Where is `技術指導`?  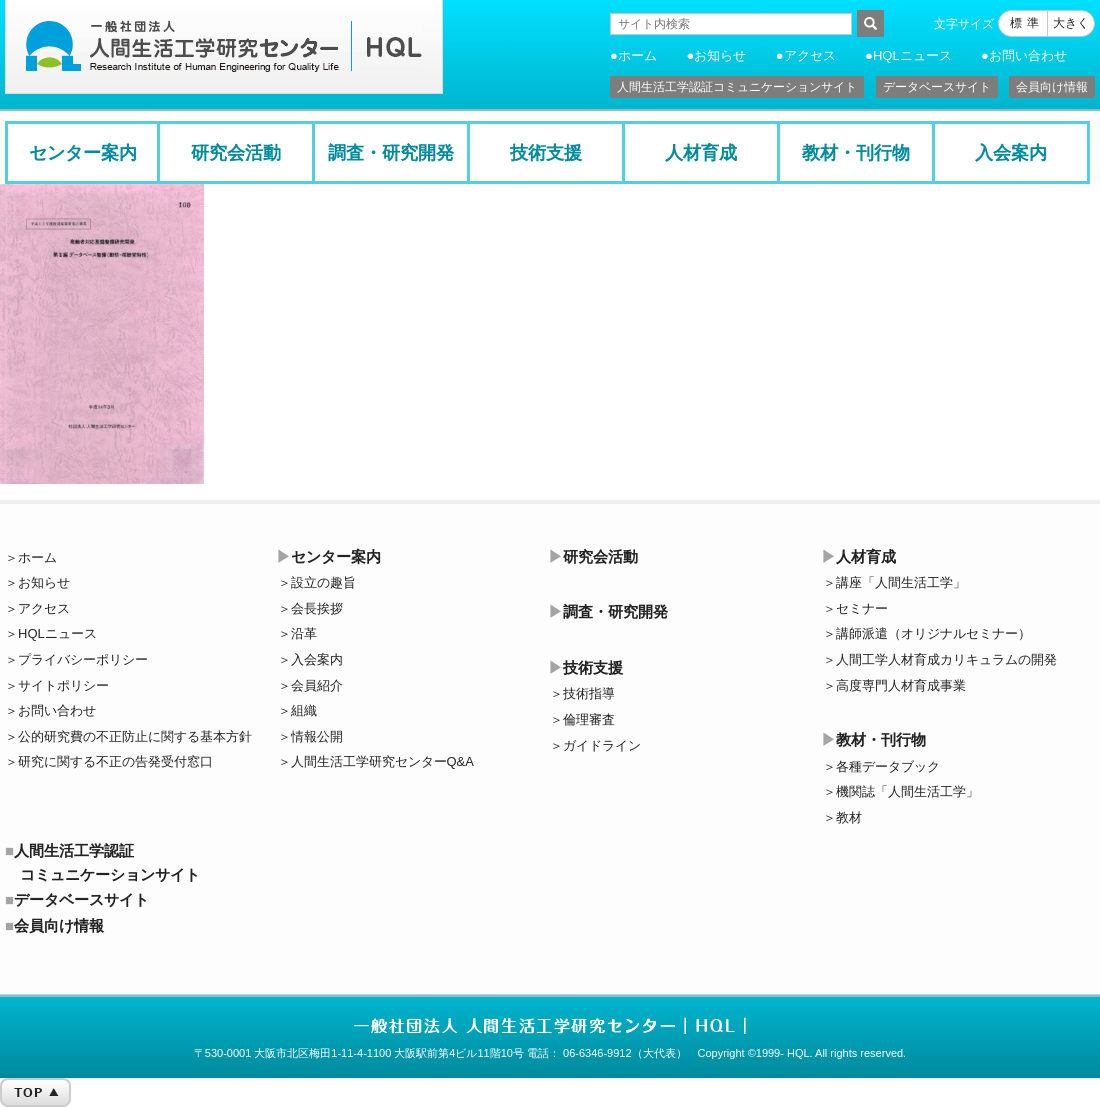 技術指導 is located at coordinates (589, 693).